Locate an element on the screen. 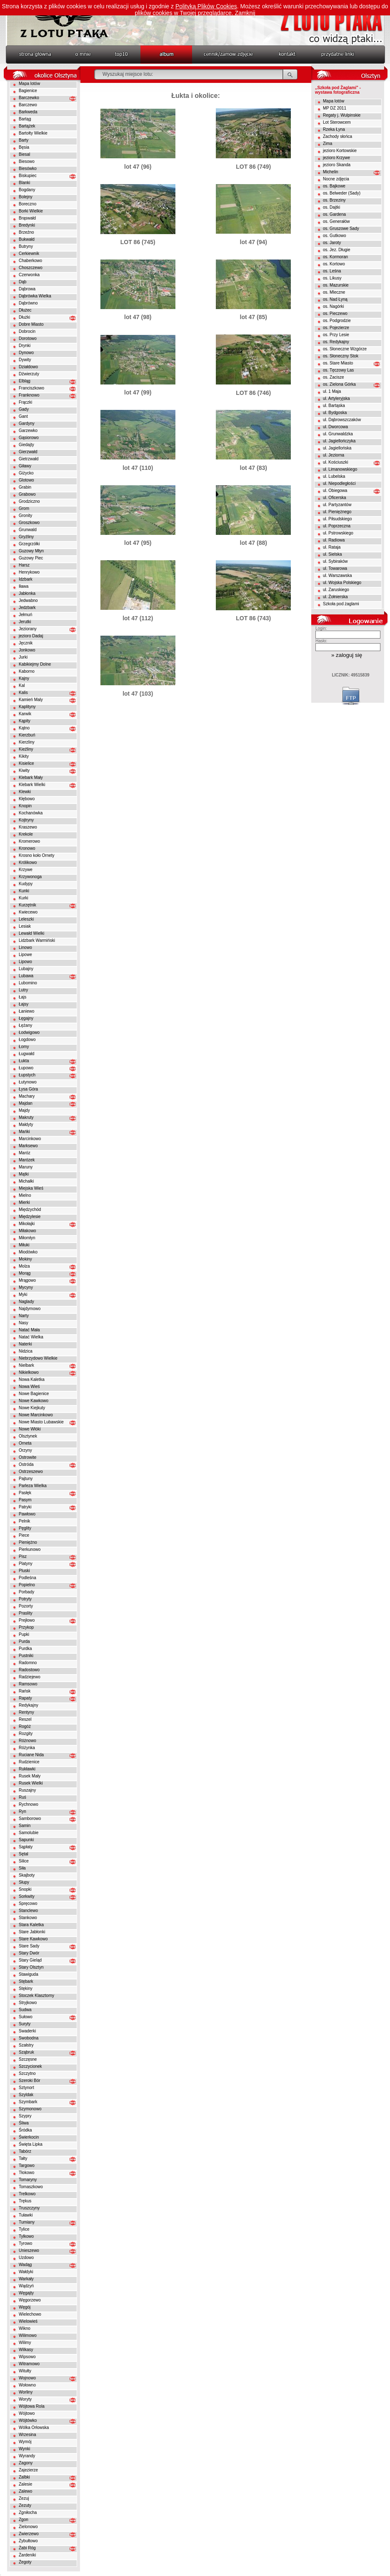 This screenshot has height=2576, width=390. Łodwigowo is located at coordinates (29, 1032).